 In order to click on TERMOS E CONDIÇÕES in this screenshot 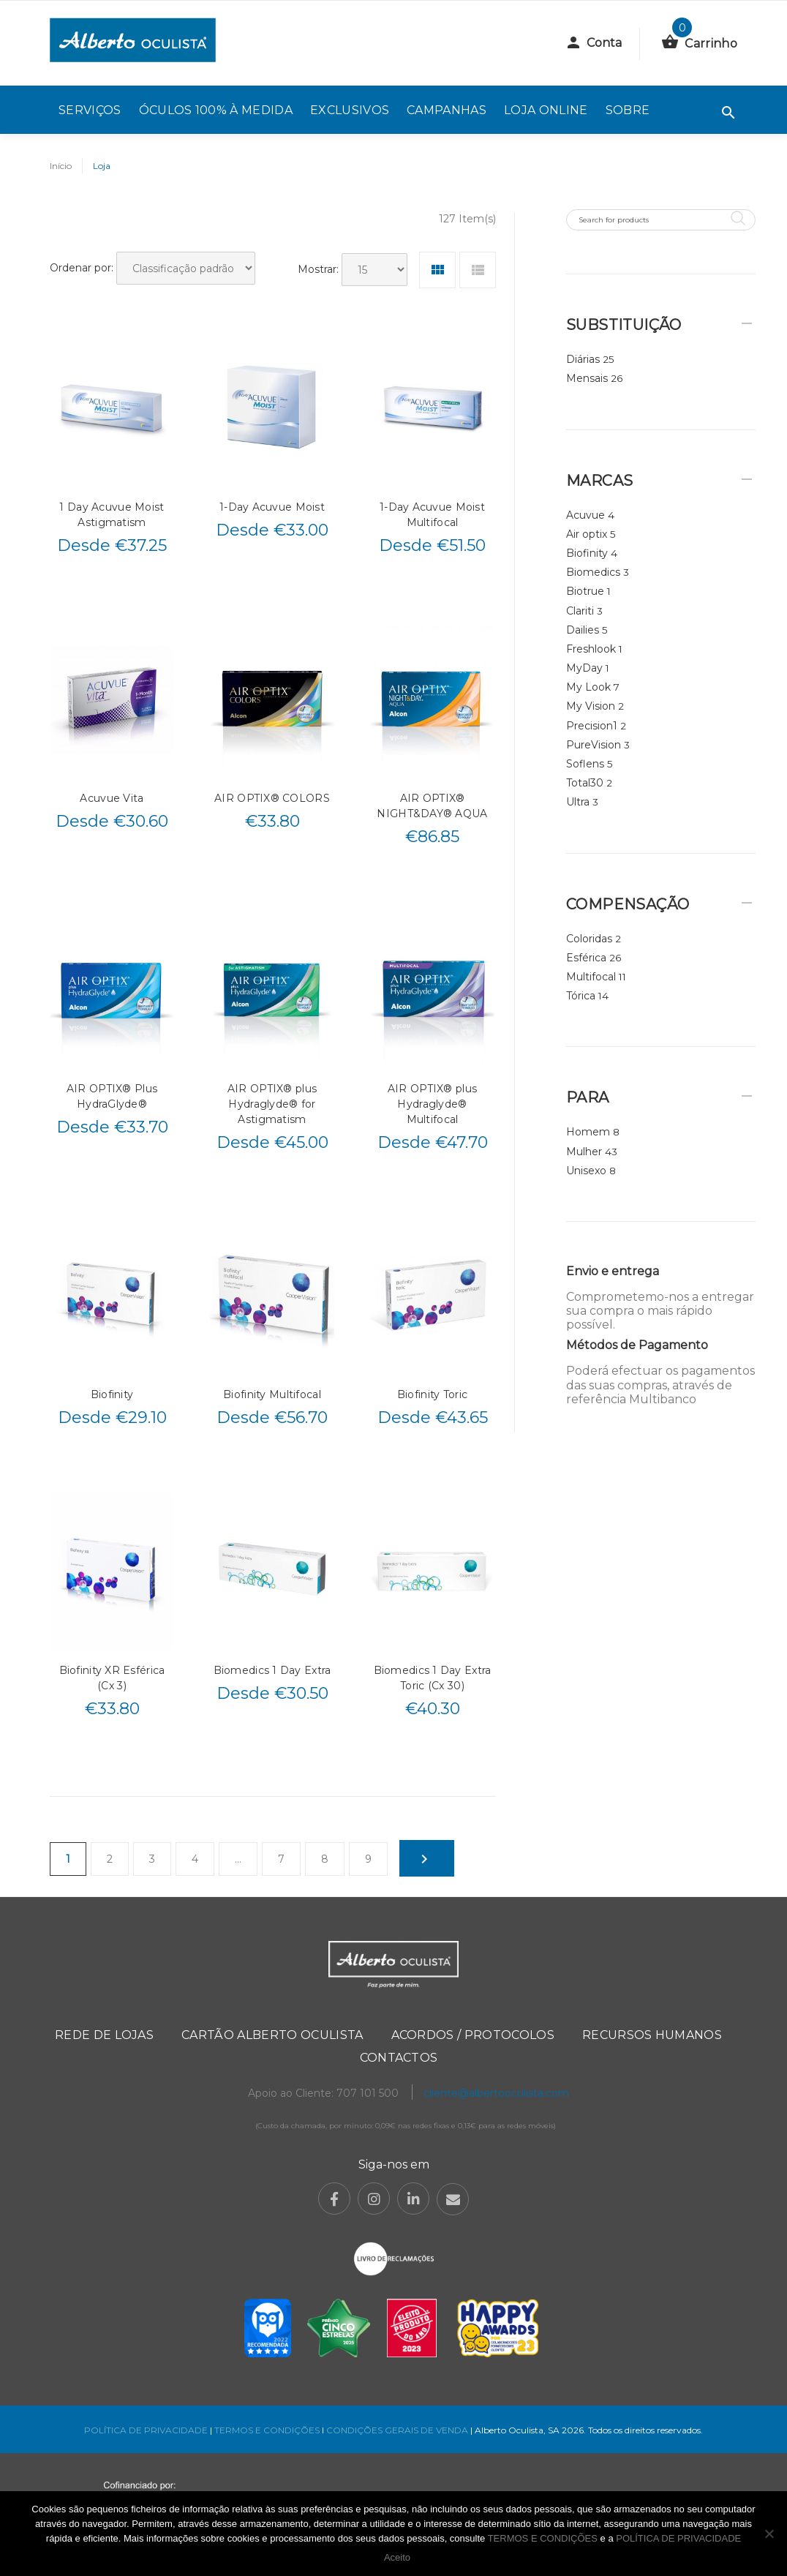, I will do `click(267, 2430)`.